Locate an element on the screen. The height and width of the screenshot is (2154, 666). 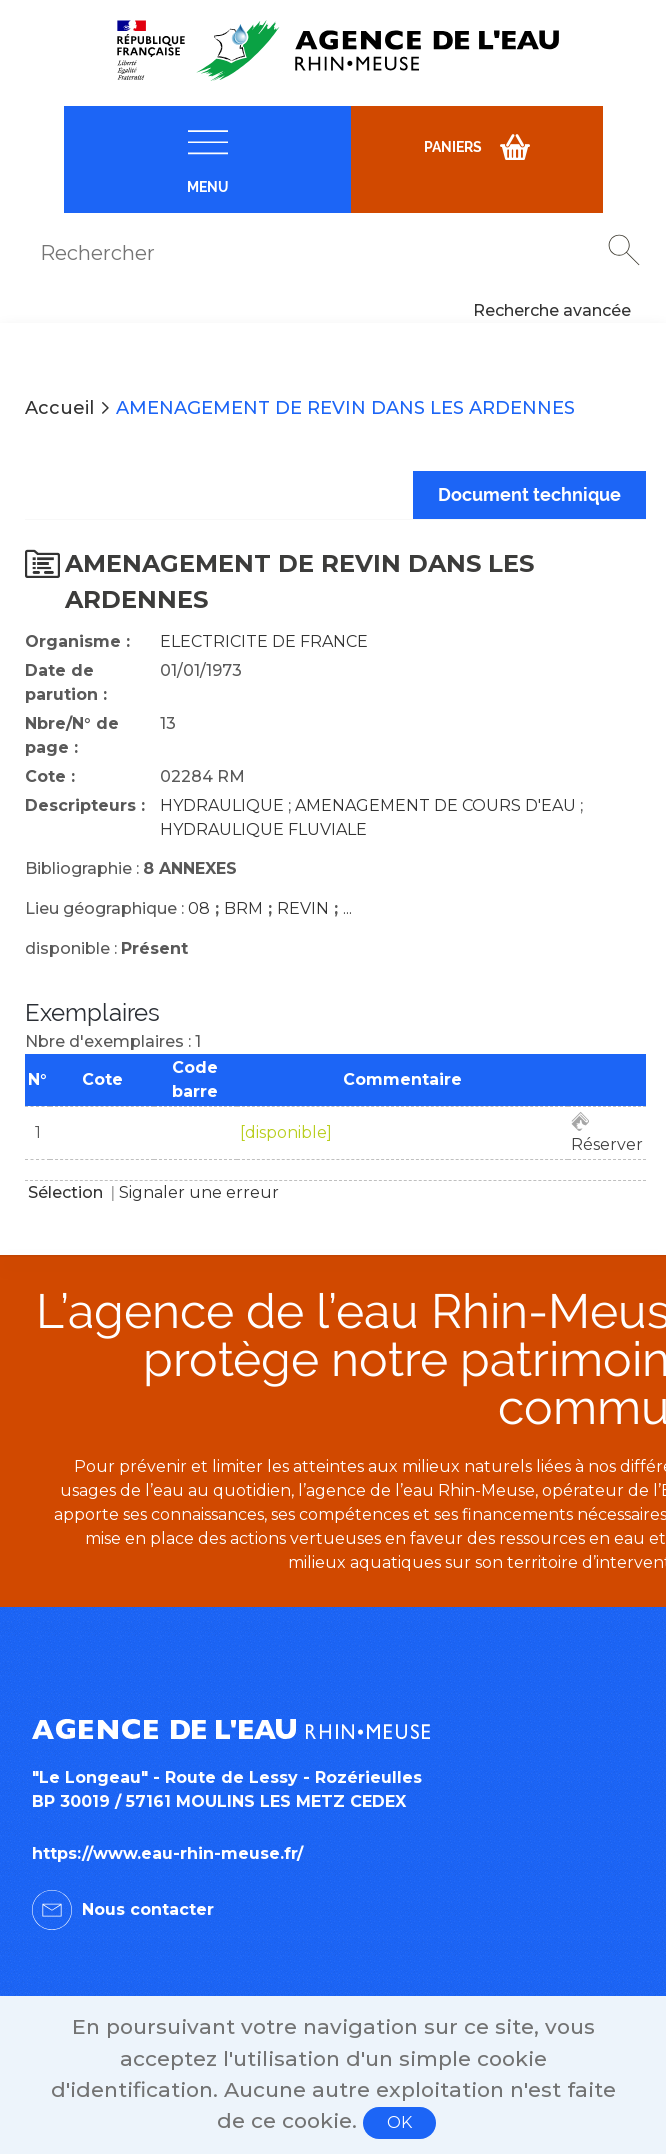
Accueil is located at coordinates (59, 408).